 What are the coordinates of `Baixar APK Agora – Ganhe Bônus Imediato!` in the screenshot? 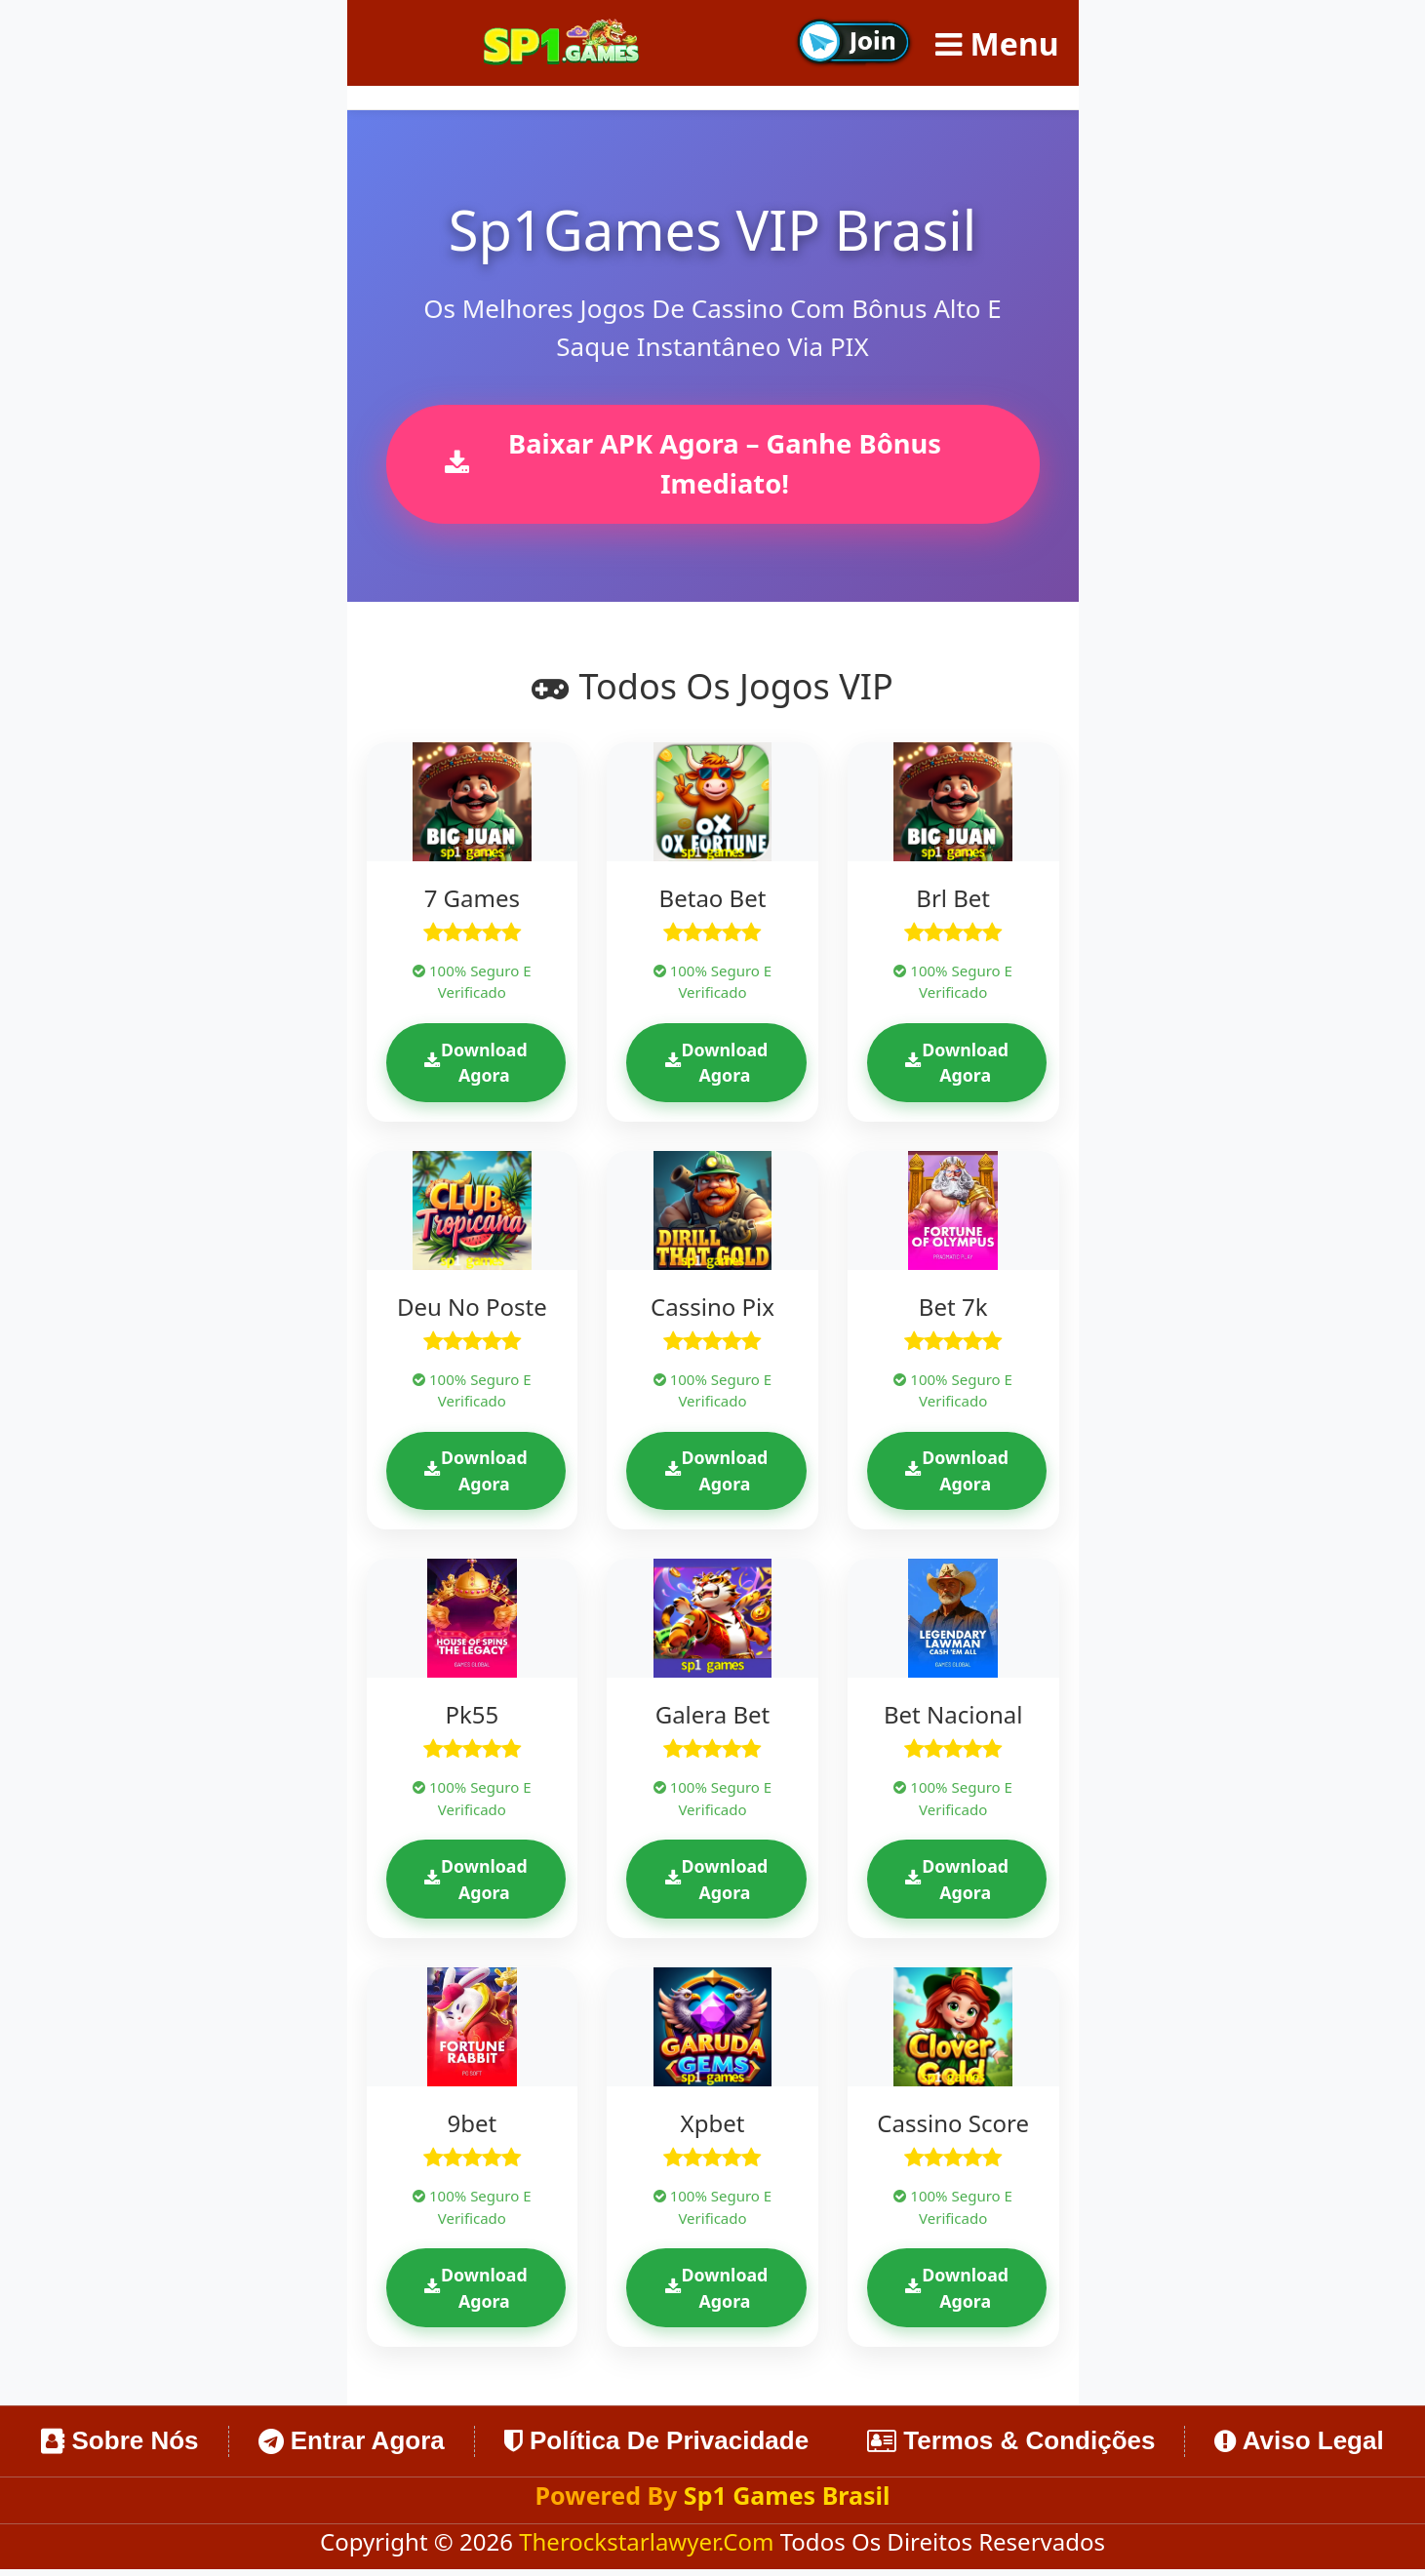 It's located at (696, 465).